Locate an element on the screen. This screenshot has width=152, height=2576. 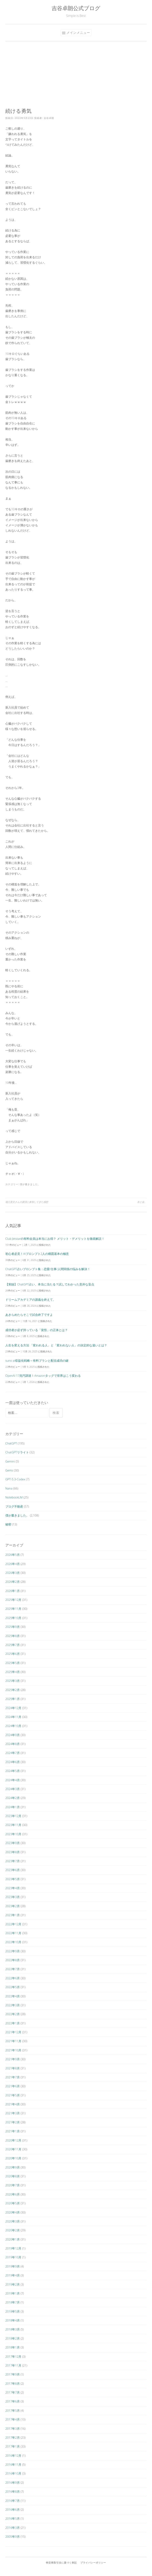
2023年7月 is located at coordinates (12, 1861).